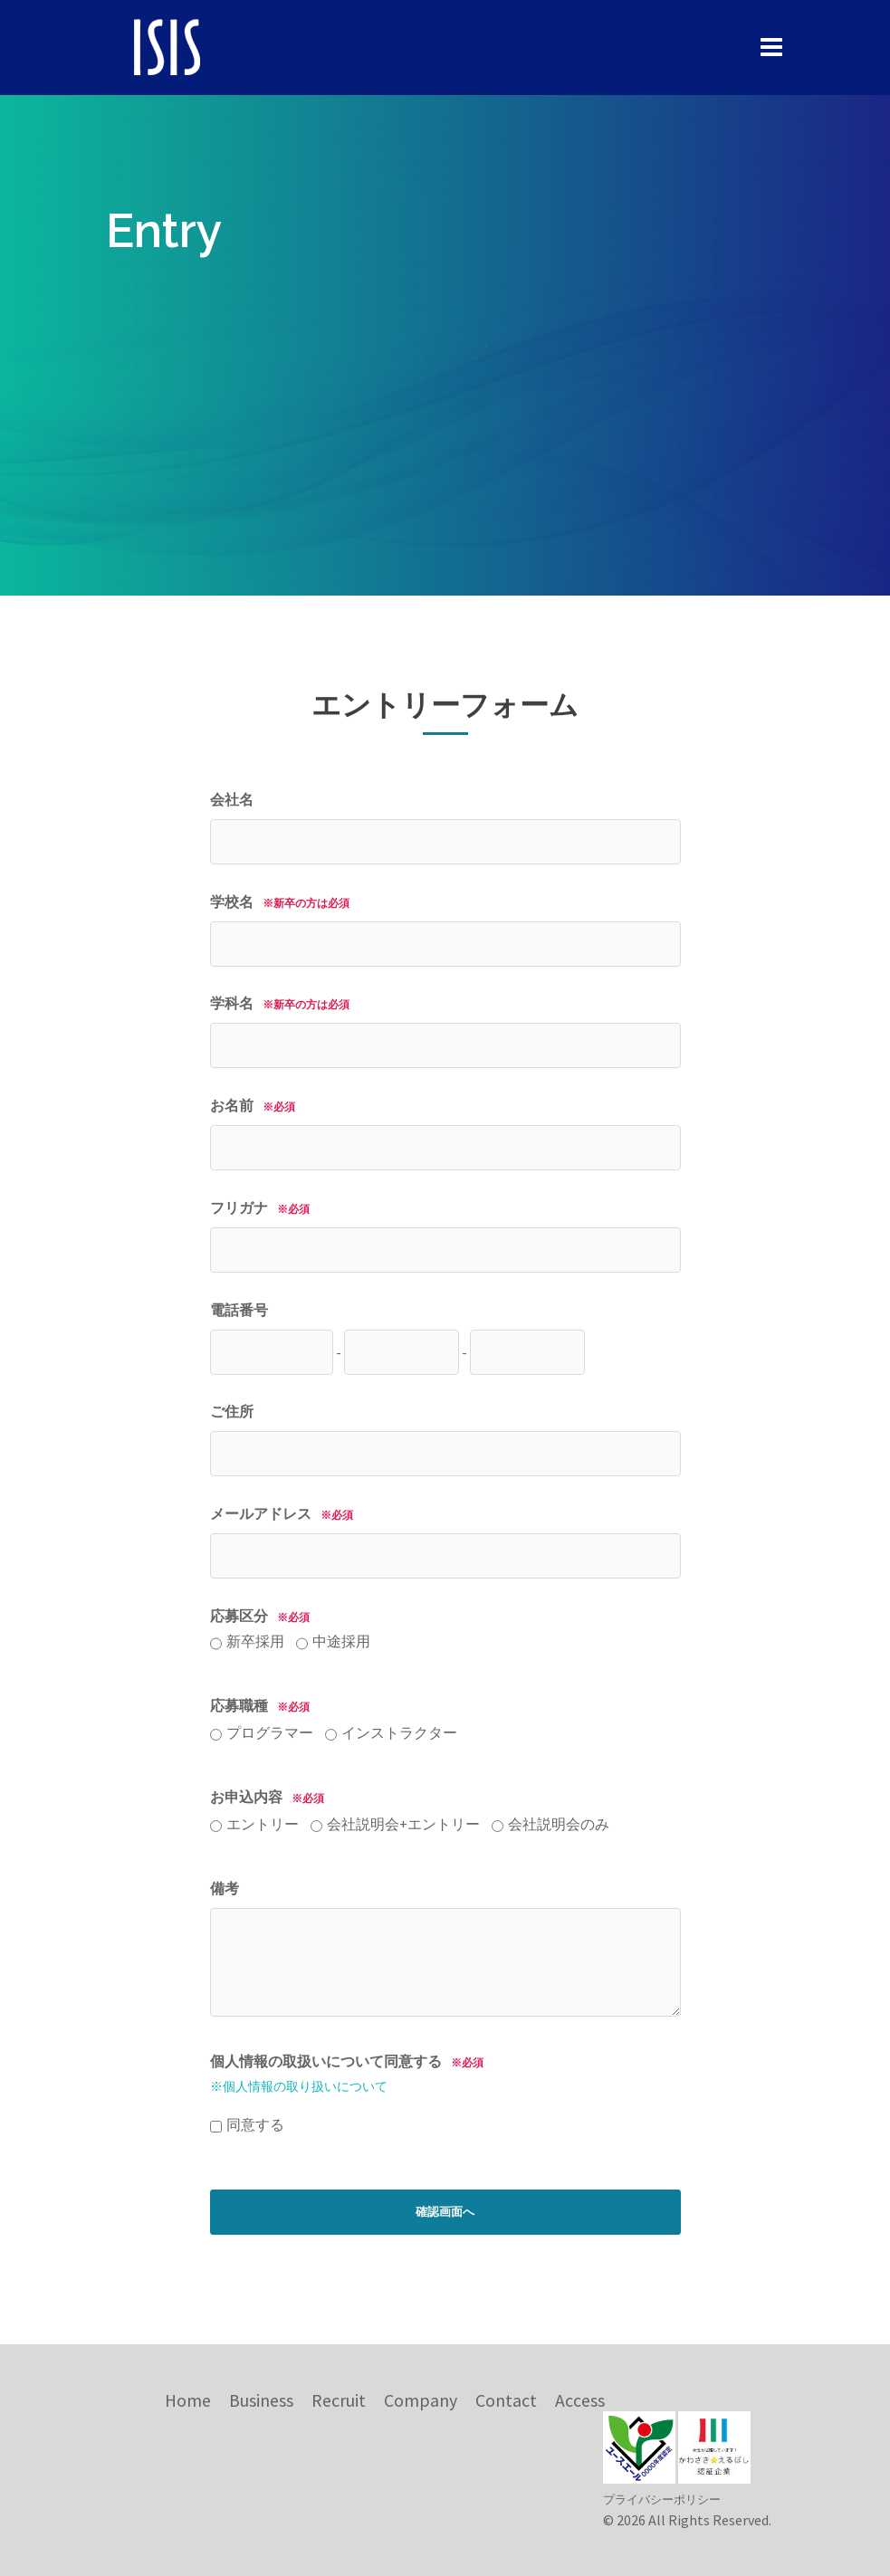 The image size is (890, 2576). I want to click on 学校名, so click(284, 901).